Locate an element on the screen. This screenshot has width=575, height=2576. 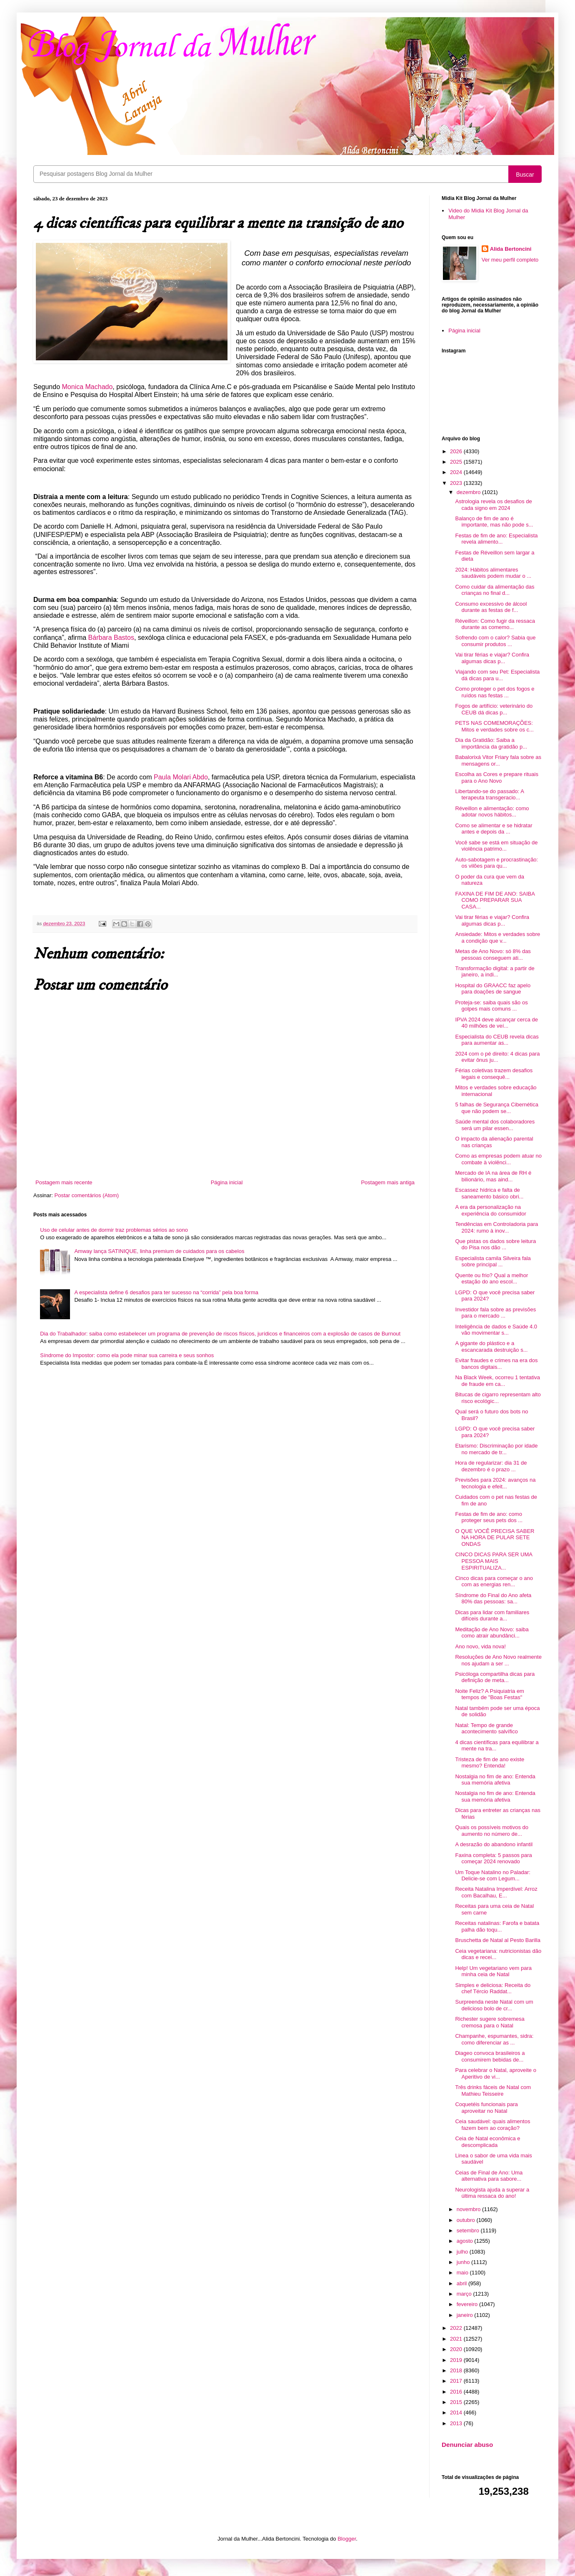
Quais os possíveis motivos do aumento no número de... is located at coordinates (491, 1830).